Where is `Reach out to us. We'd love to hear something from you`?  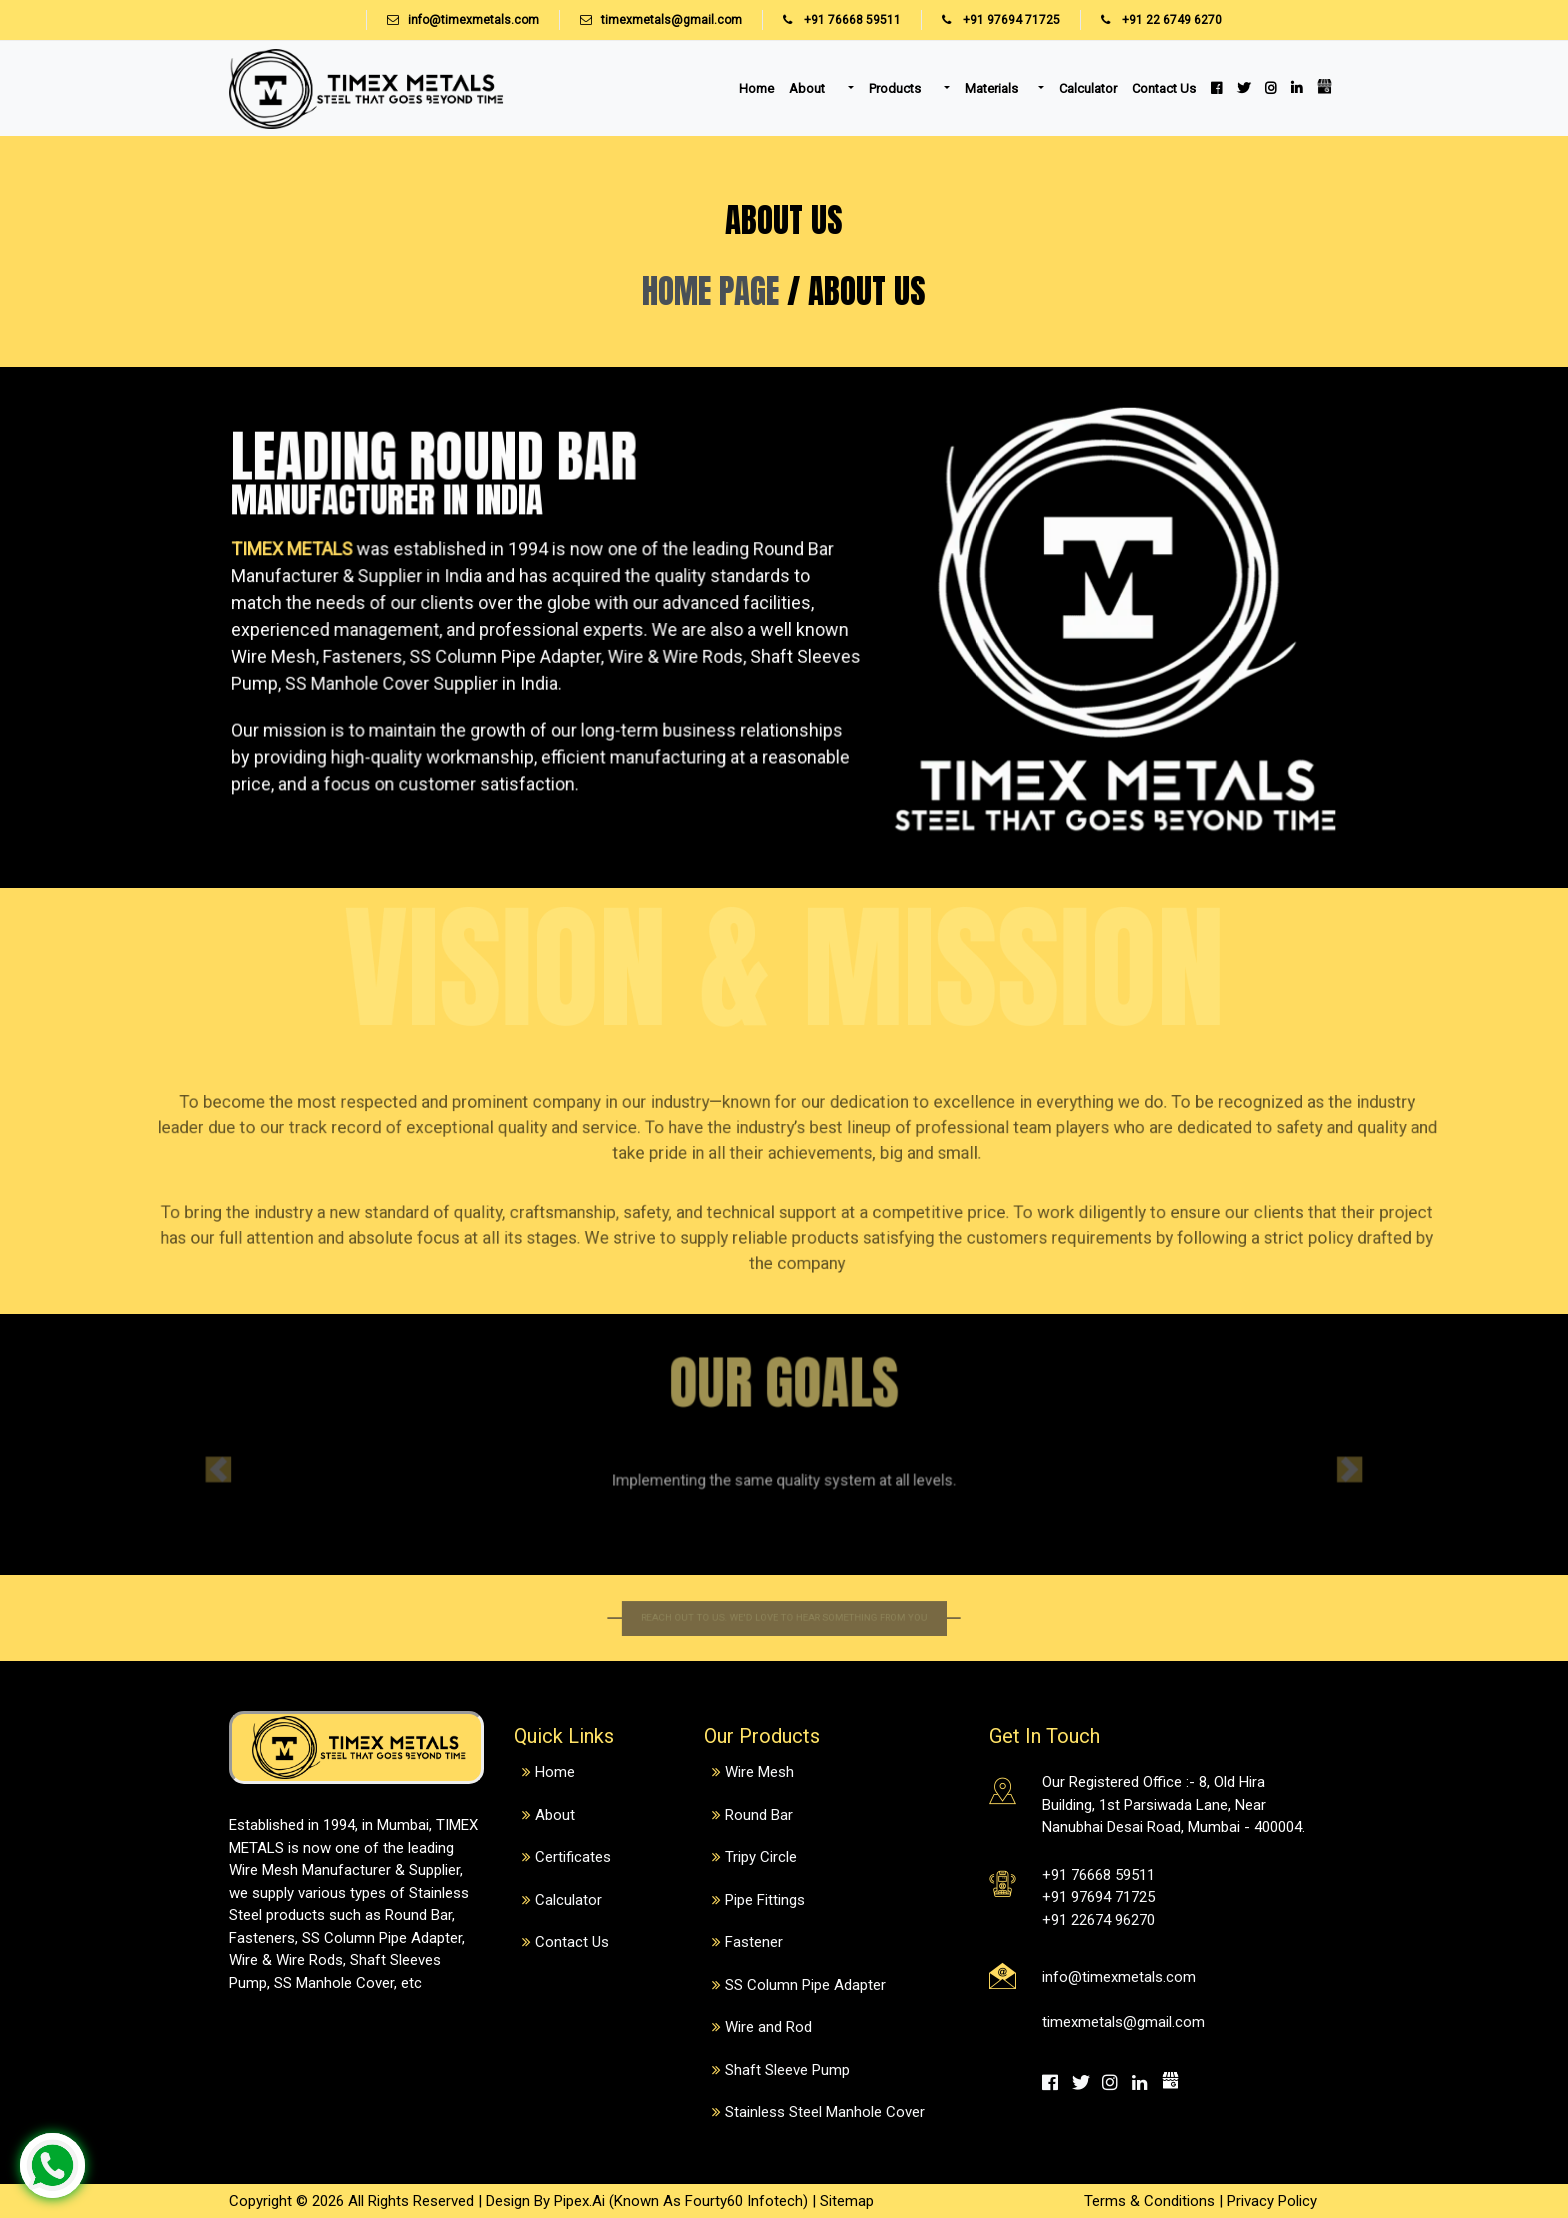
Reach out to us. We'd love to hear something from you is located at coordinates (784, 1618).